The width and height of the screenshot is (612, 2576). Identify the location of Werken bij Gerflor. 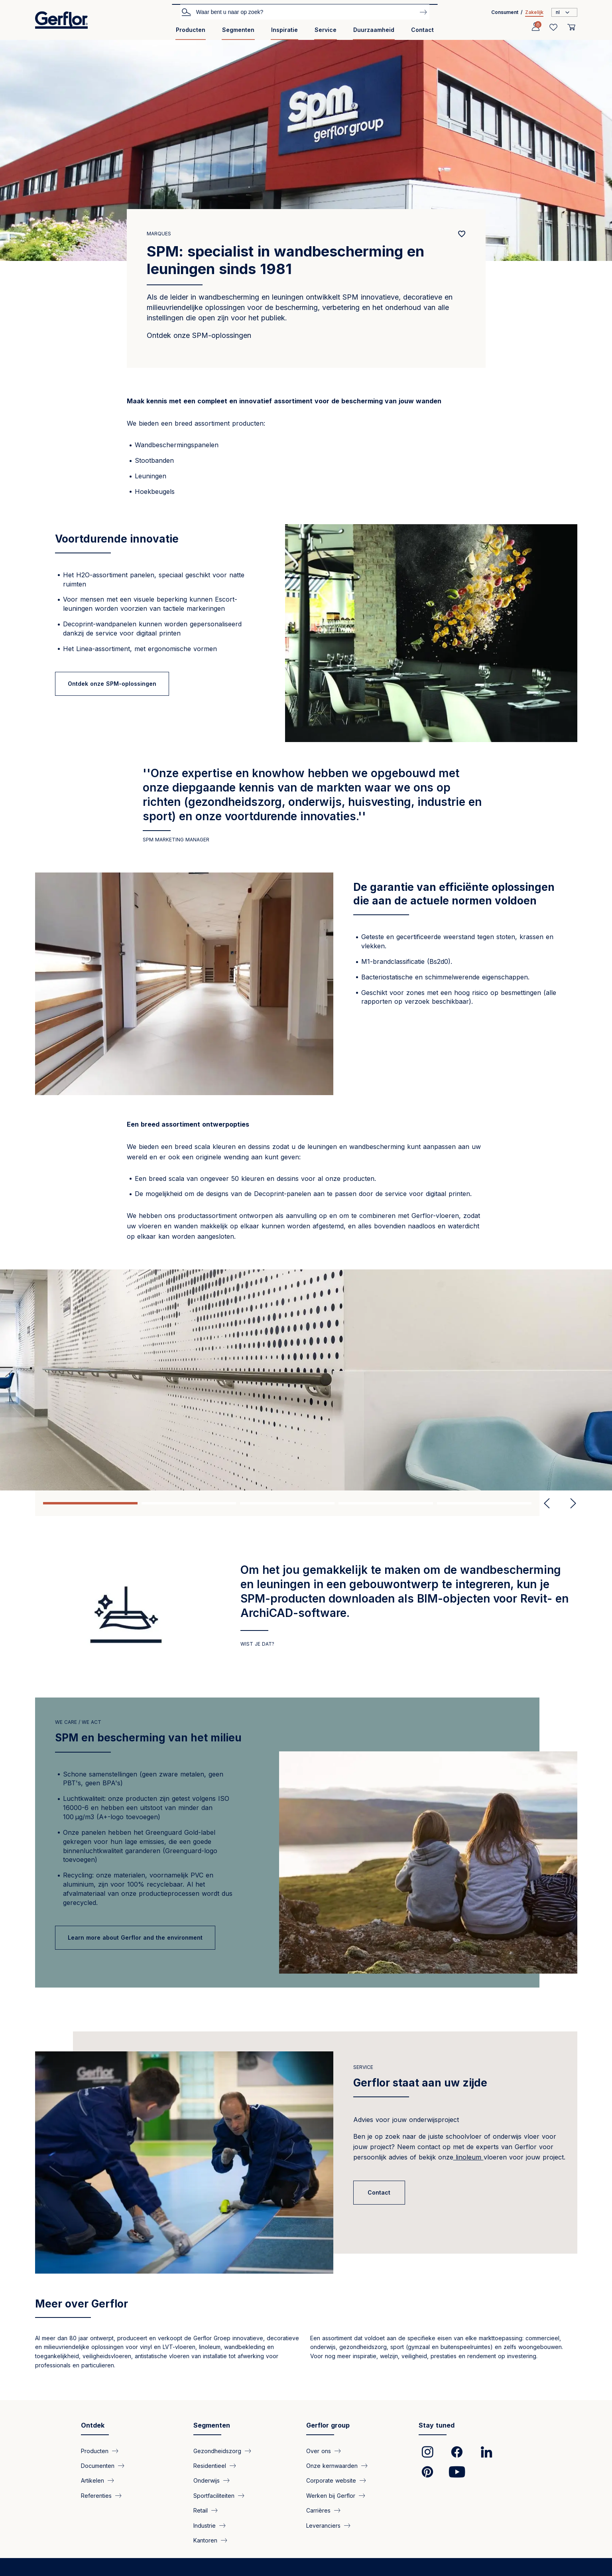
(330, 2495).